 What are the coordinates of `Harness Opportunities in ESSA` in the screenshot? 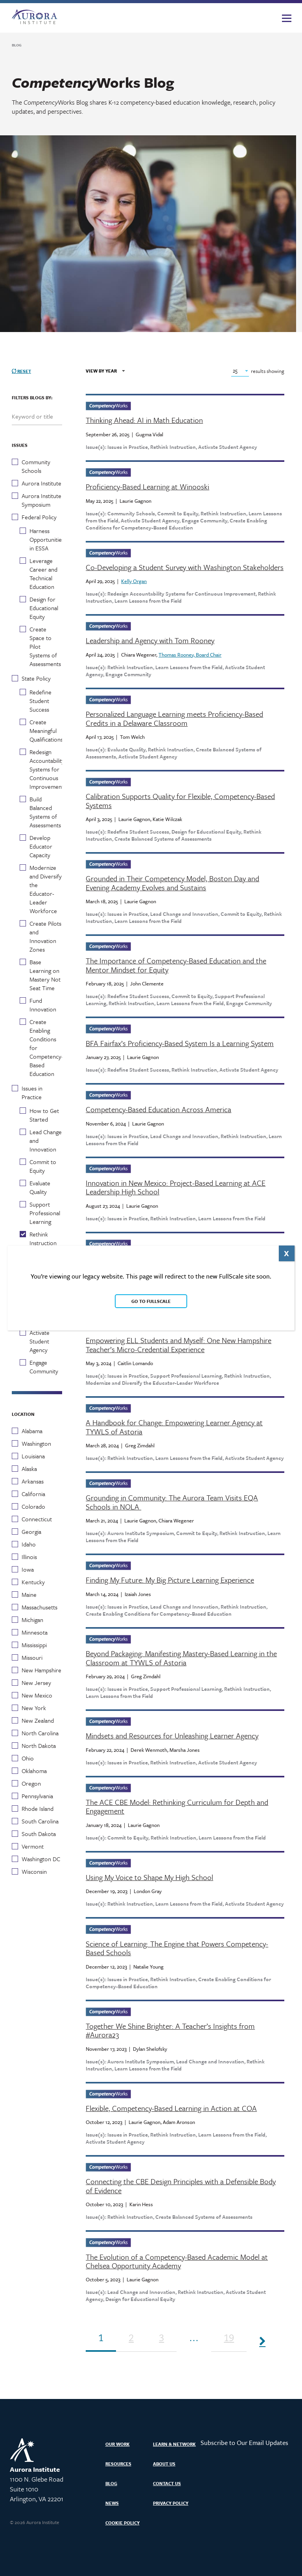 It's located at (46, 539).